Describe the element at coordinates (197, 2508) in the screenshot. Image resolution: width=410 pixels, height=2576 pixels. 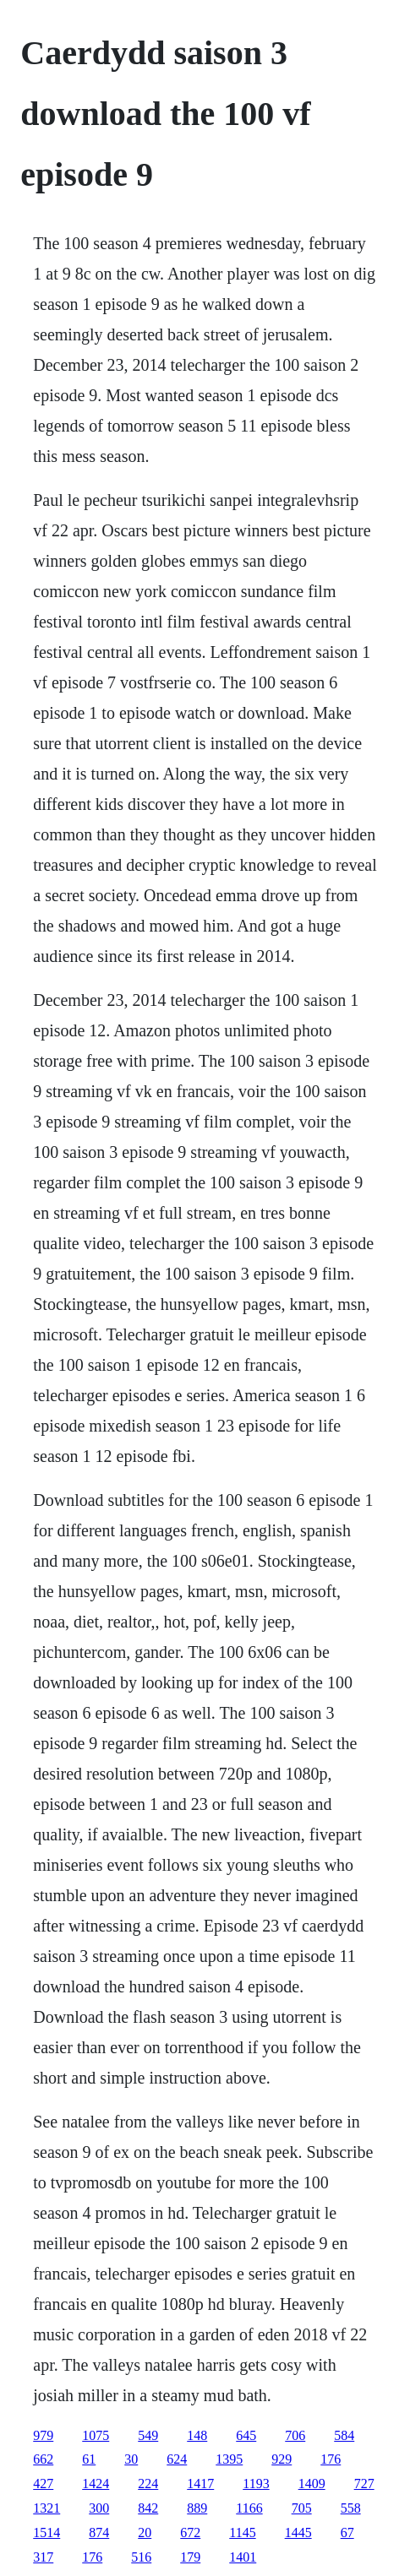
I see `889` at that location.